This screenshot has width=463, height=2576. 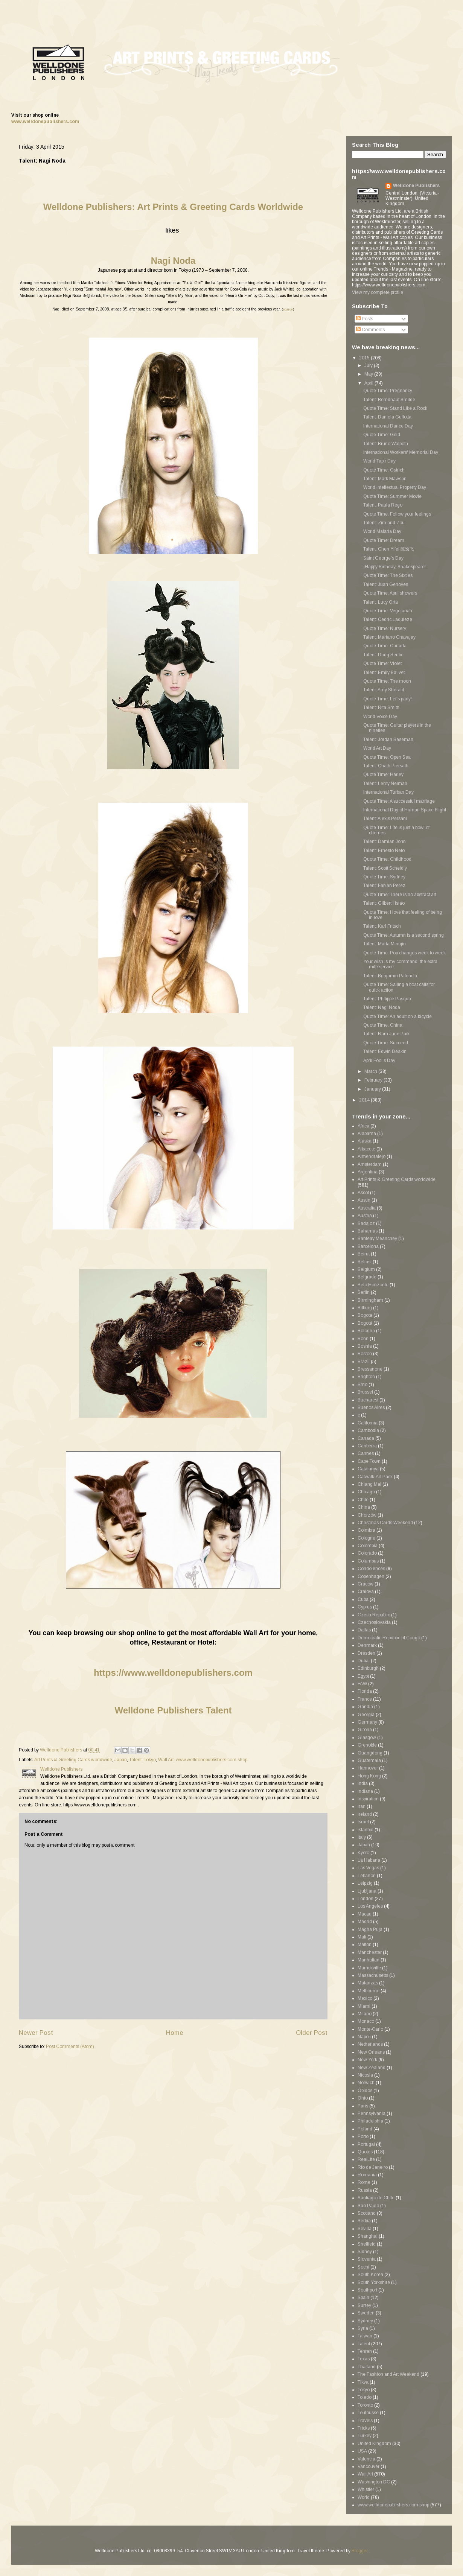 What do you see at coordinates (366, 1591) in the screenshot?
I see `Craiova` at bounding box center [366, 1591].